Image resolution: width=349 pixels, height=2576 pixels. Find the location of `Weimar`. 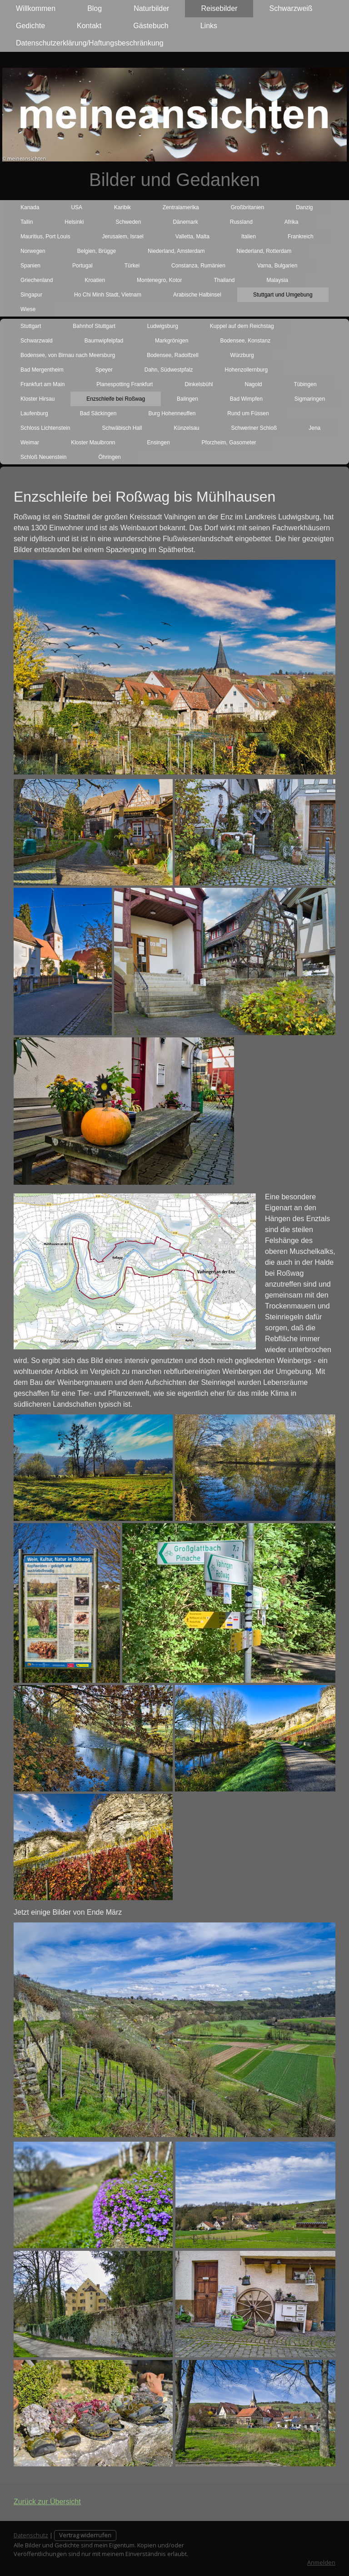

Weimar is located at coordinates (29, 442).